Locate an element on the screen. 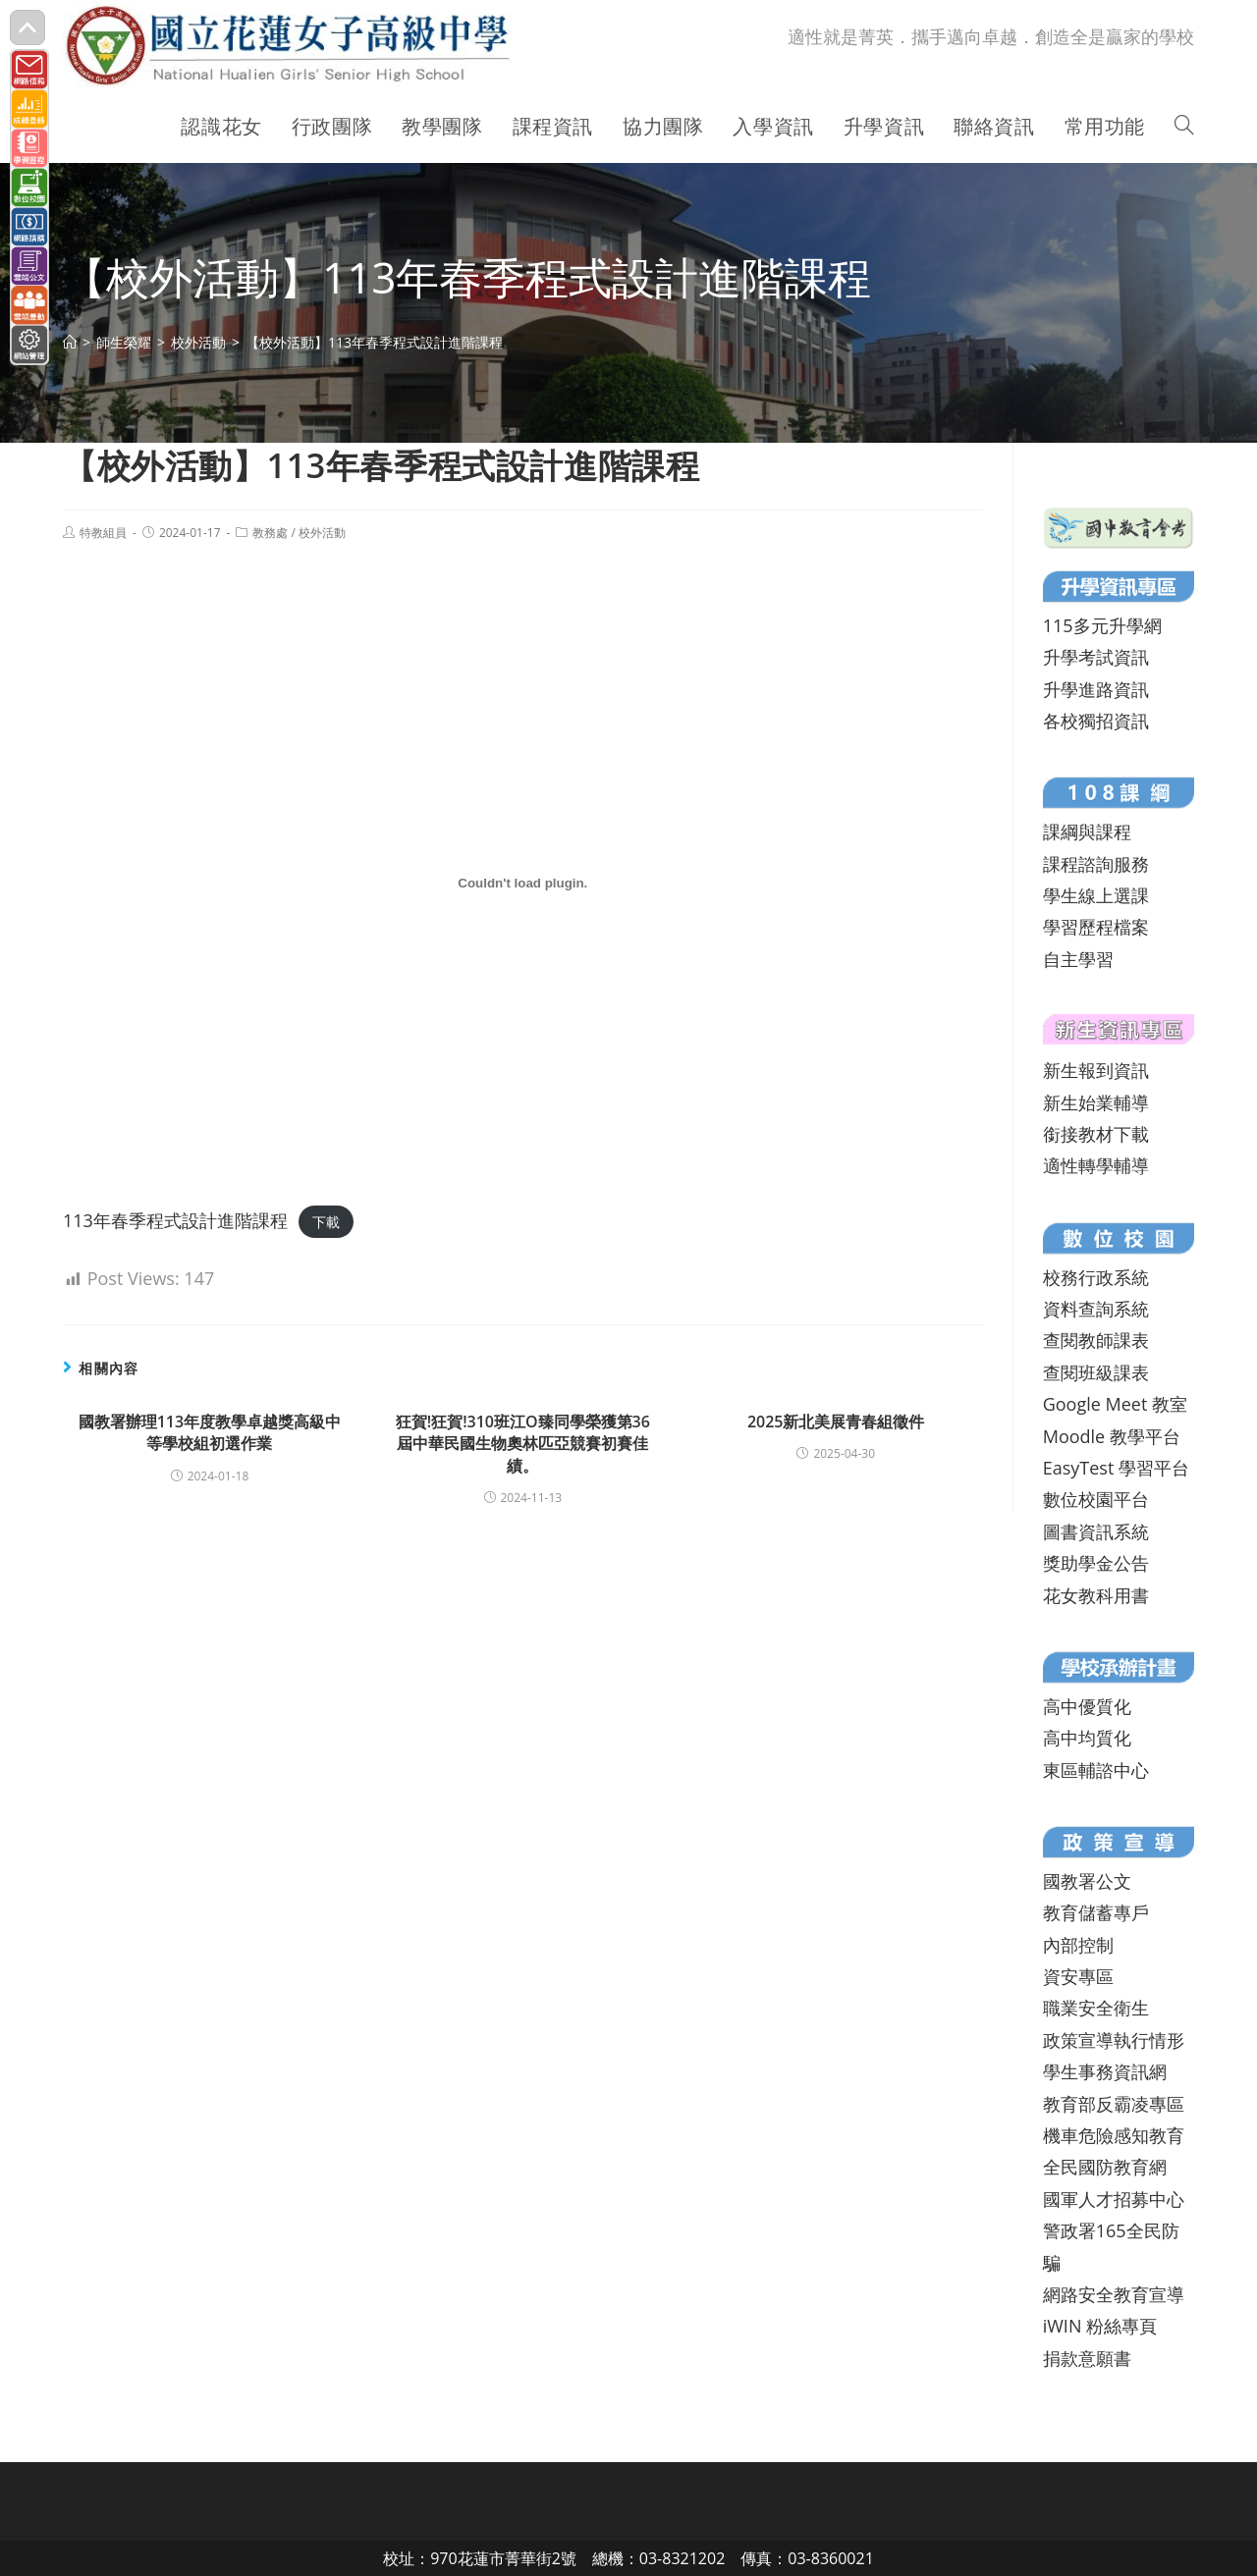  捐款意願書 is located at coordinates (1087, 2358).